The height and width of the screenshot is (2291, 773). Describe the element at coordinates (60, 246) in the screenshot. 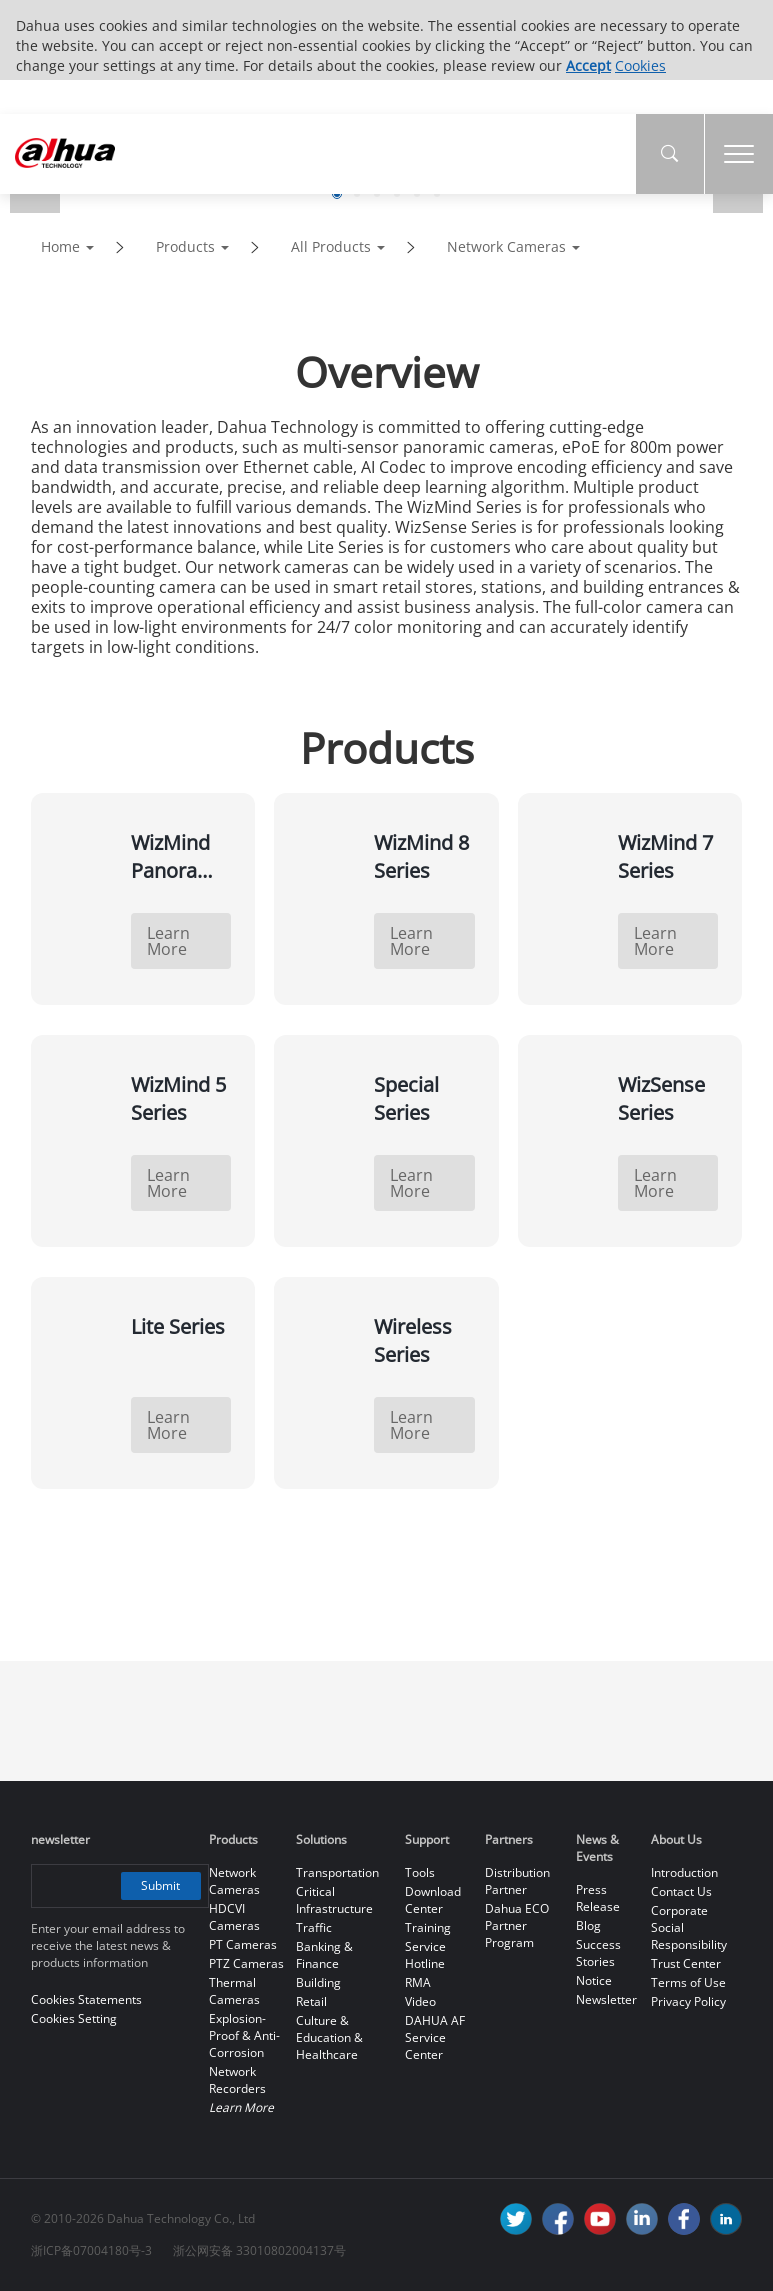

I see `Home` at that location.